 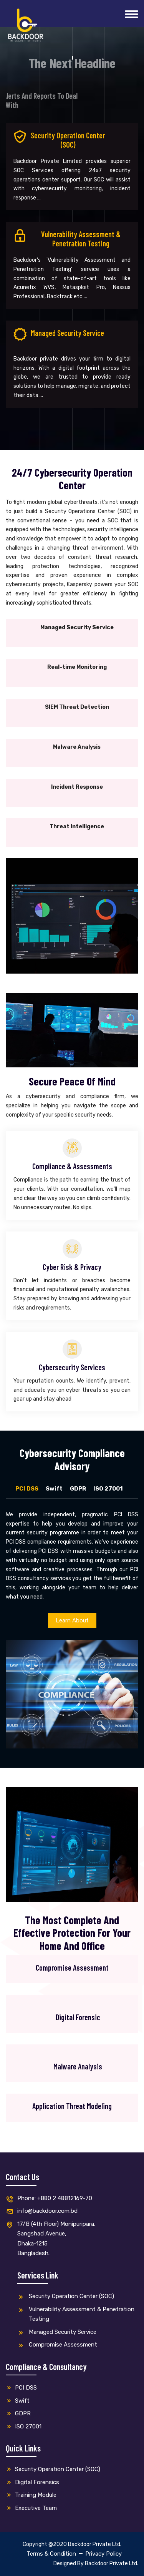 I want to click on Backdoor Private Ltd., so click(x=111, y=2563).